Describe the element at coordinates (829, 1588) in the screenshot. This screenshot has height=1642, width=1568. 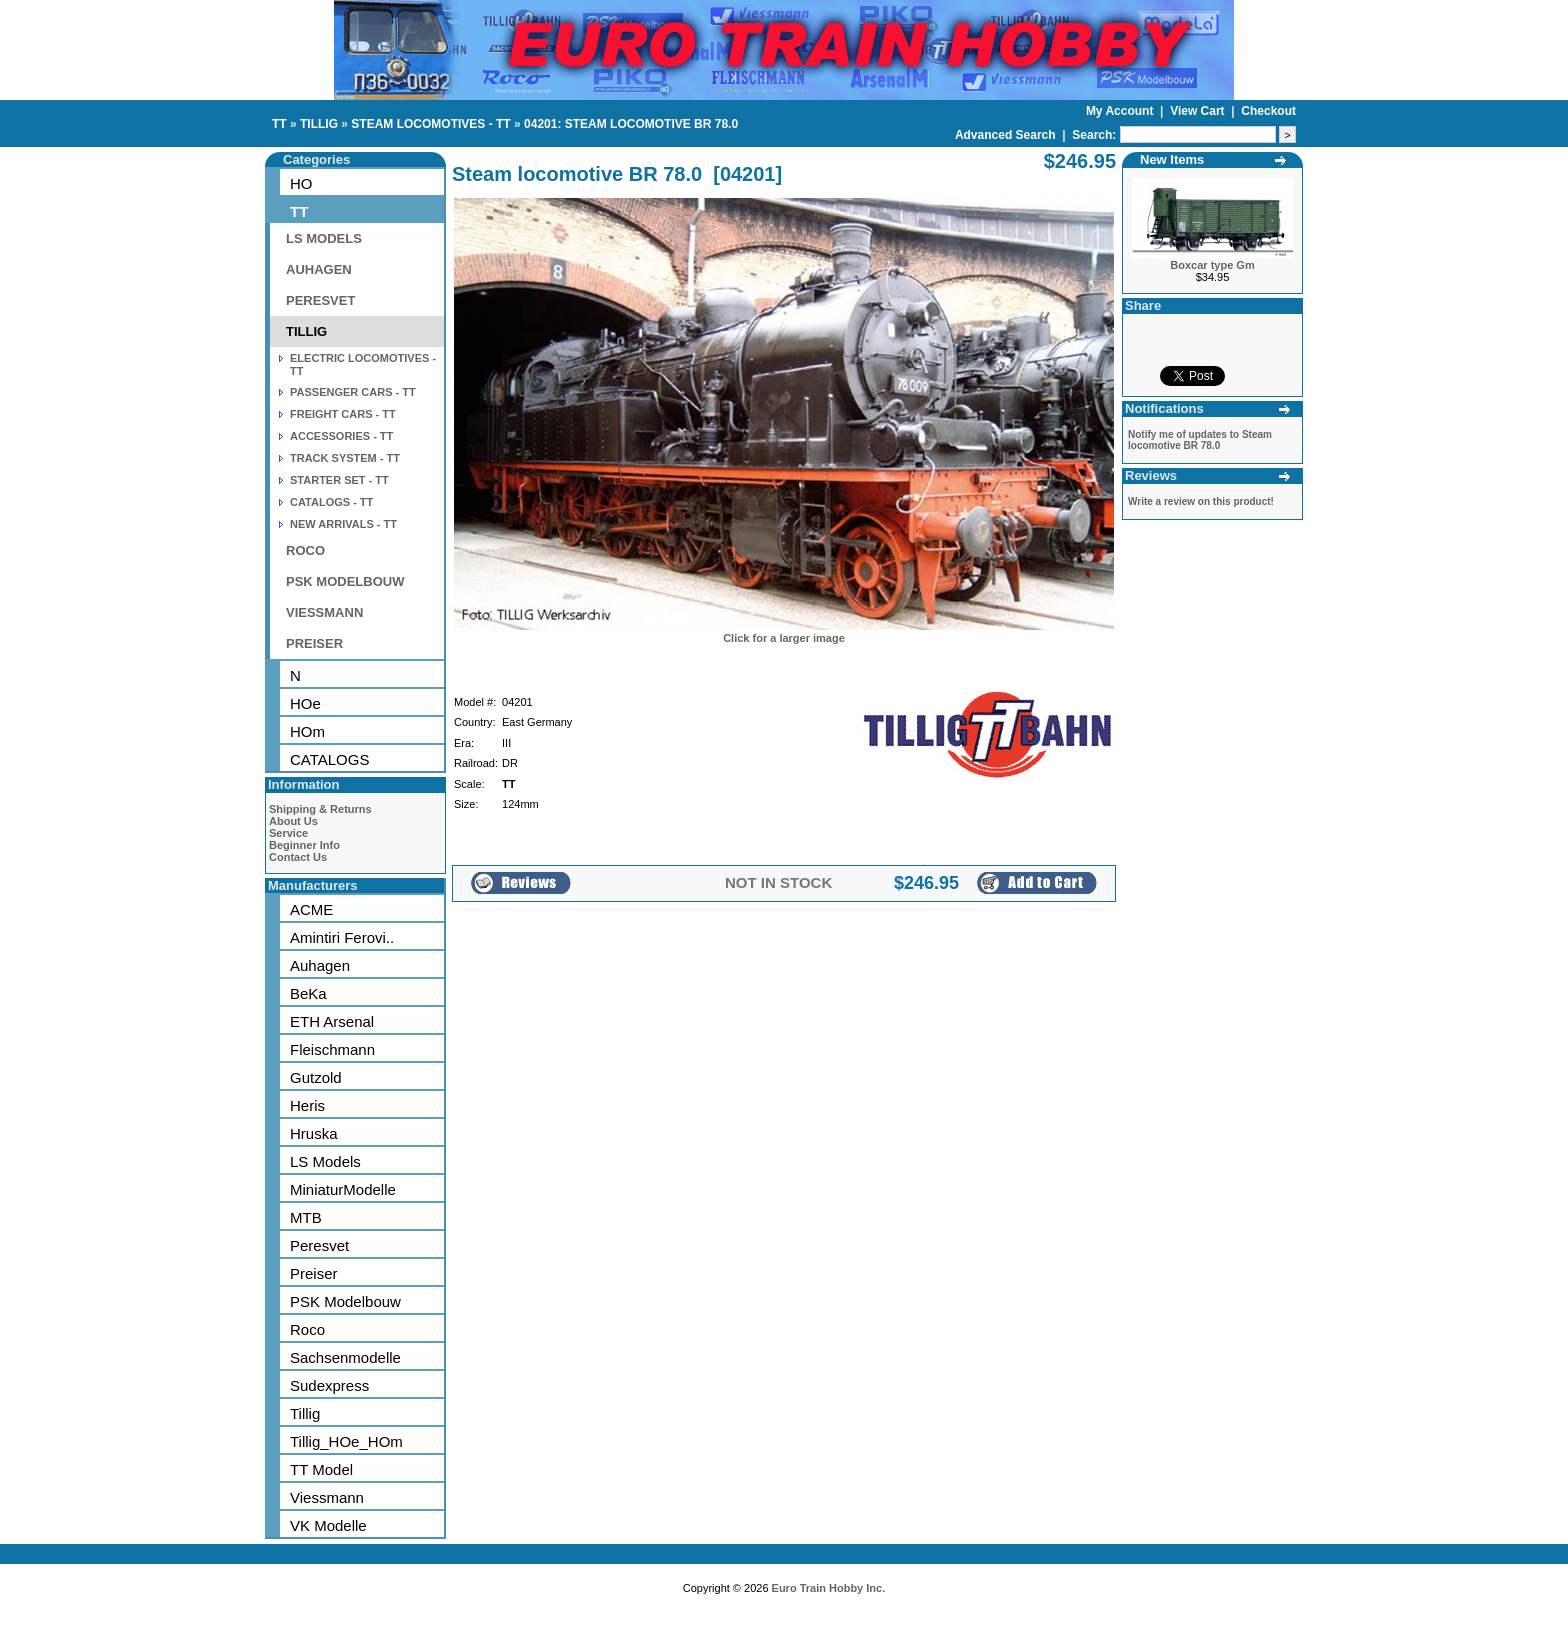
I see `Euro Train Hobby Inc.` at that location.